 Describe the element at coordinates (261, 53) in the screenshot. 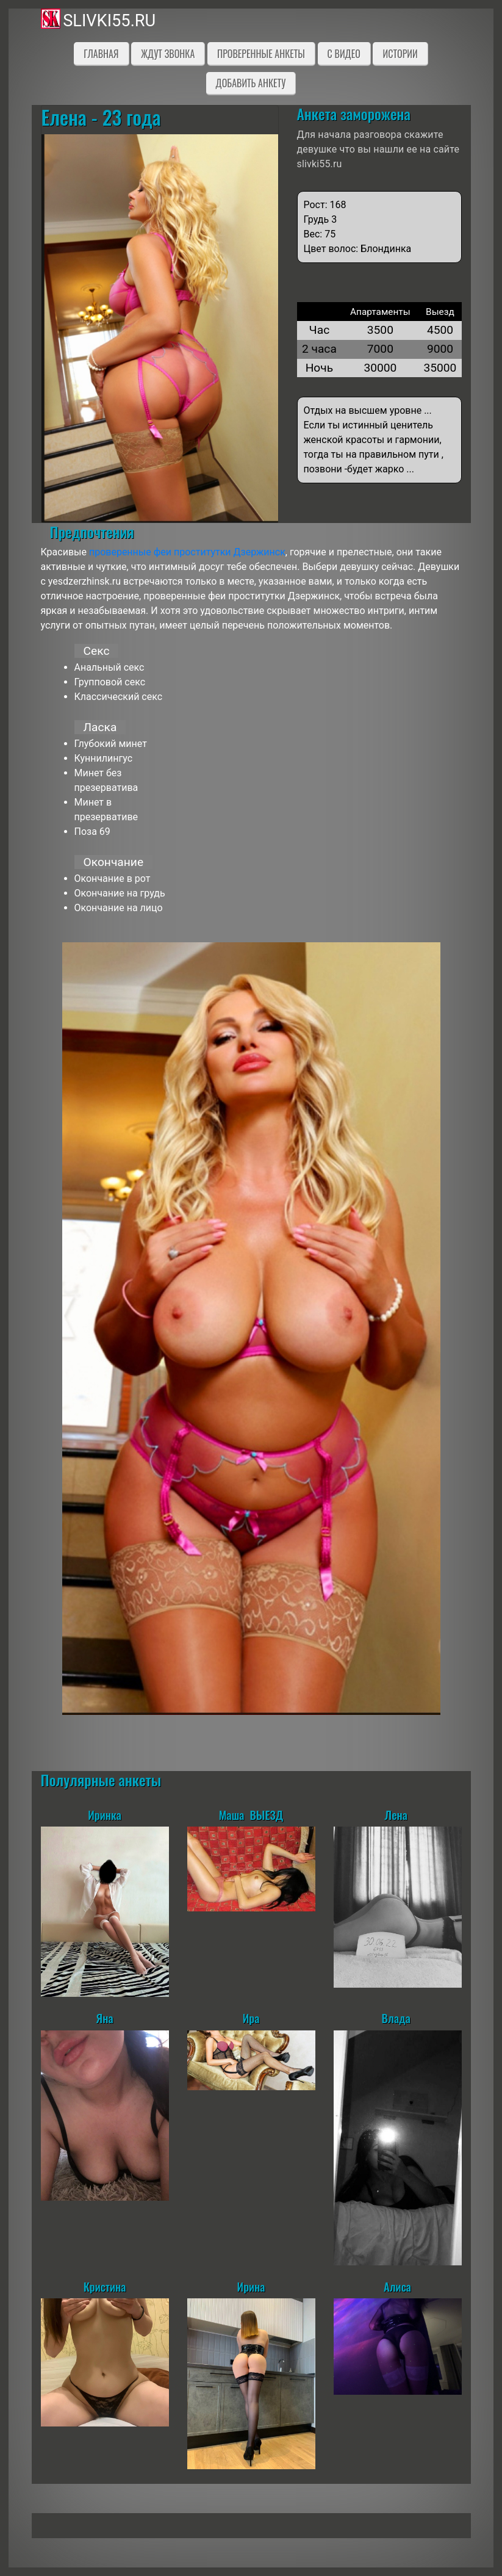

I see `Проверенные анкеты` at that location.